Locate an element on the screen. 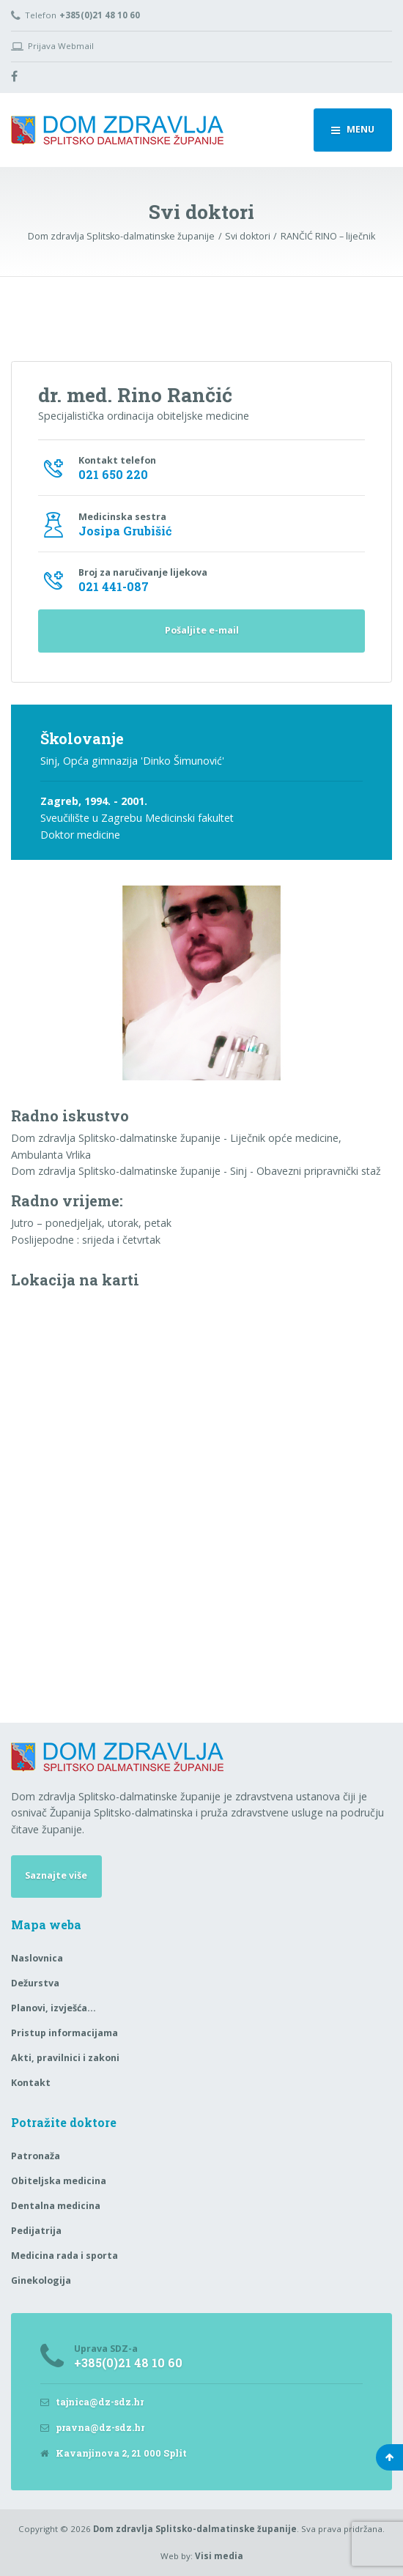  Obiteljska medicina is located at coordinates (58, 2181).